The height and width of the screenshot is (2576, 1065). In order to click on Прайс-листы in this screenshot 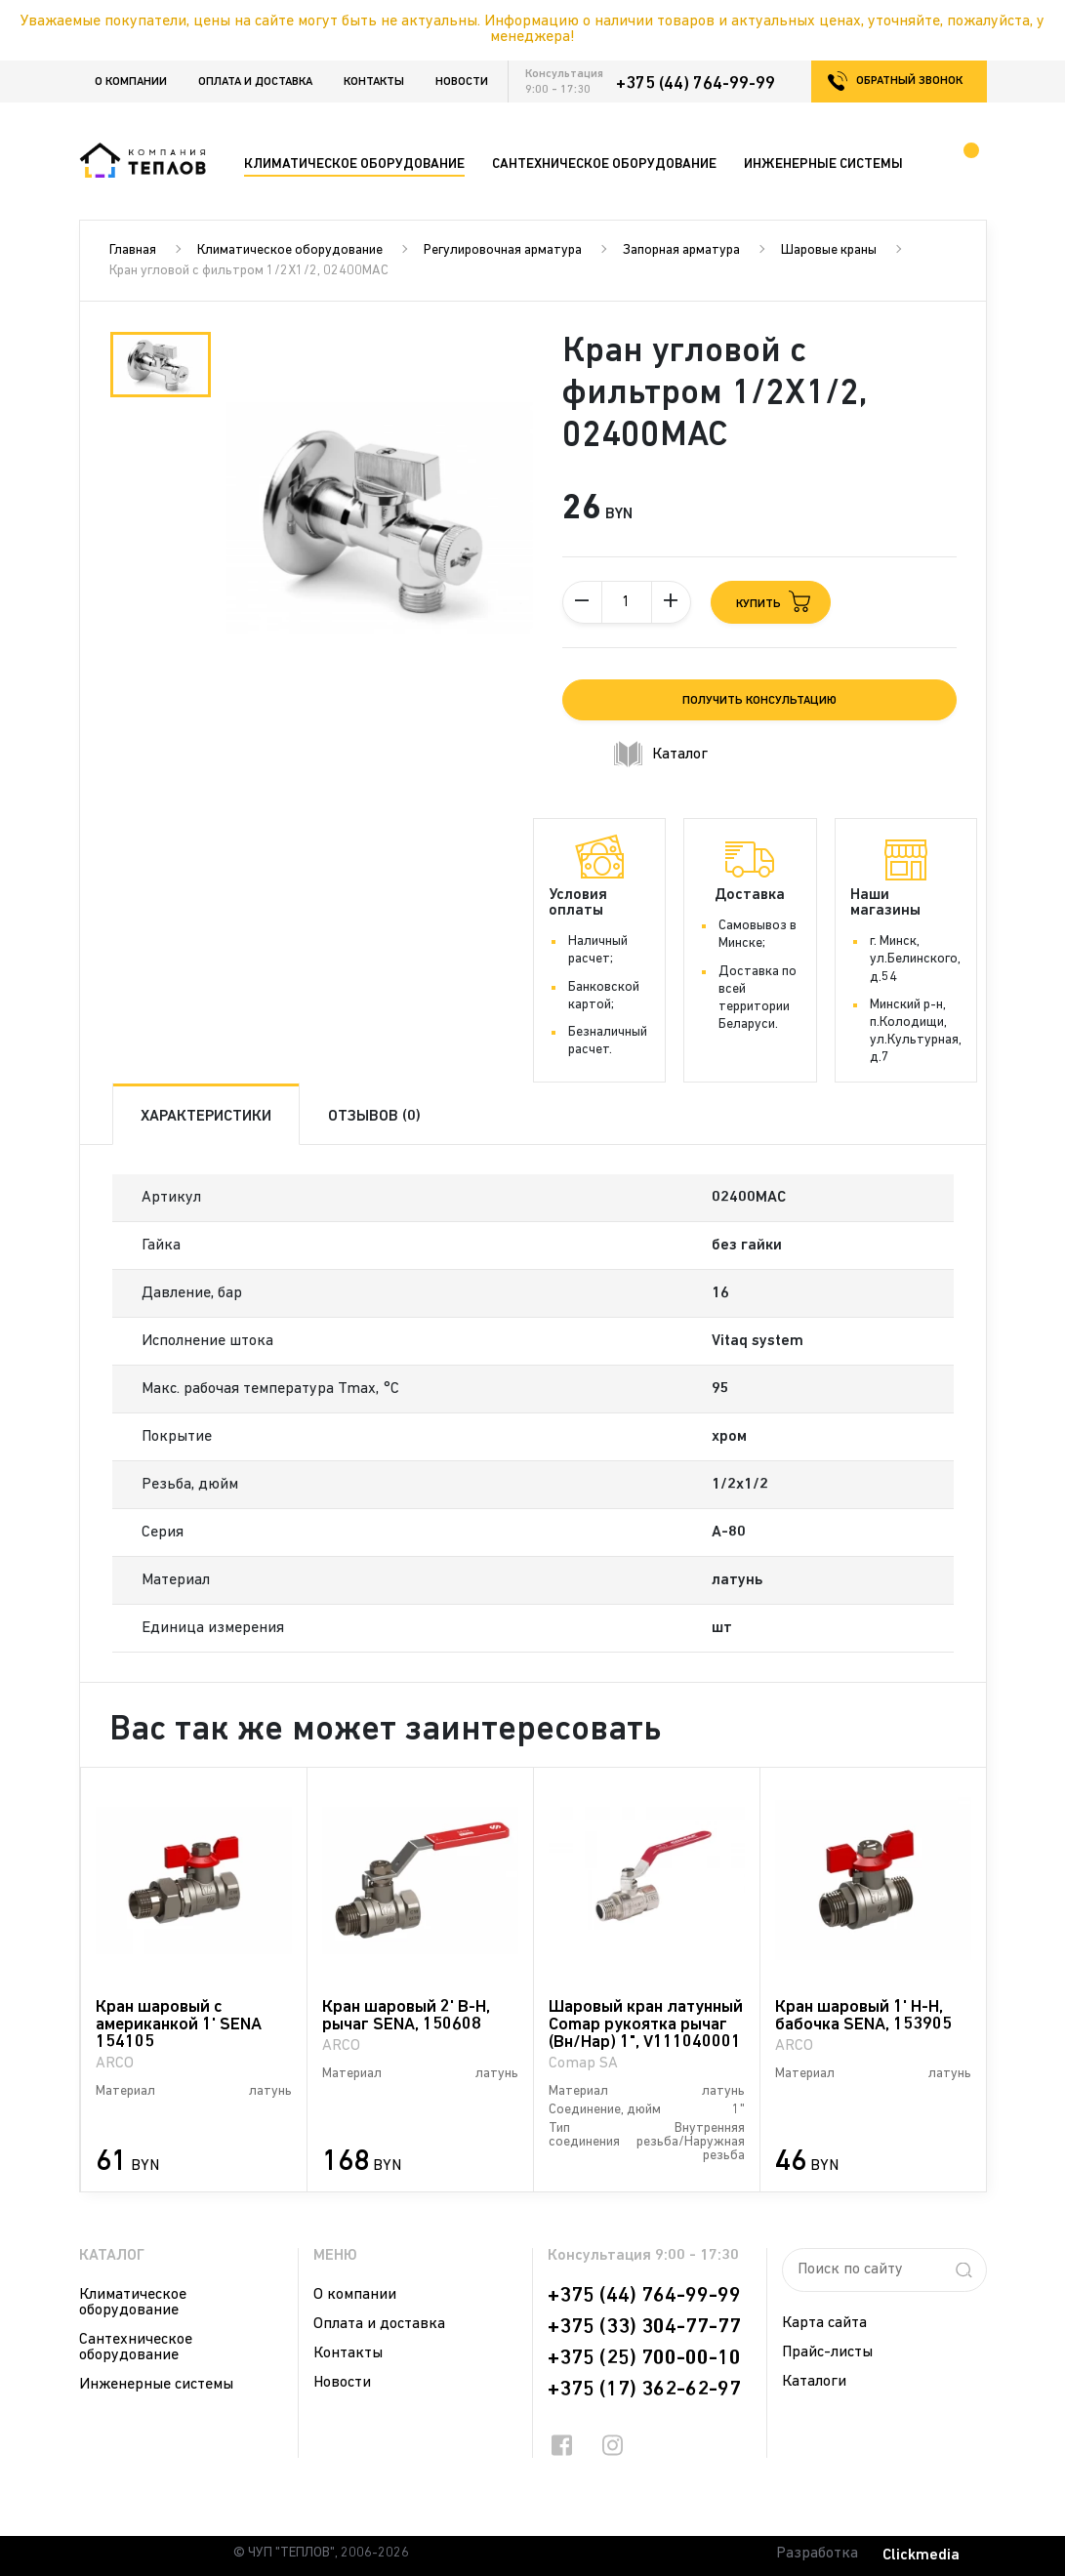, I will do `click(827, 2352)`.